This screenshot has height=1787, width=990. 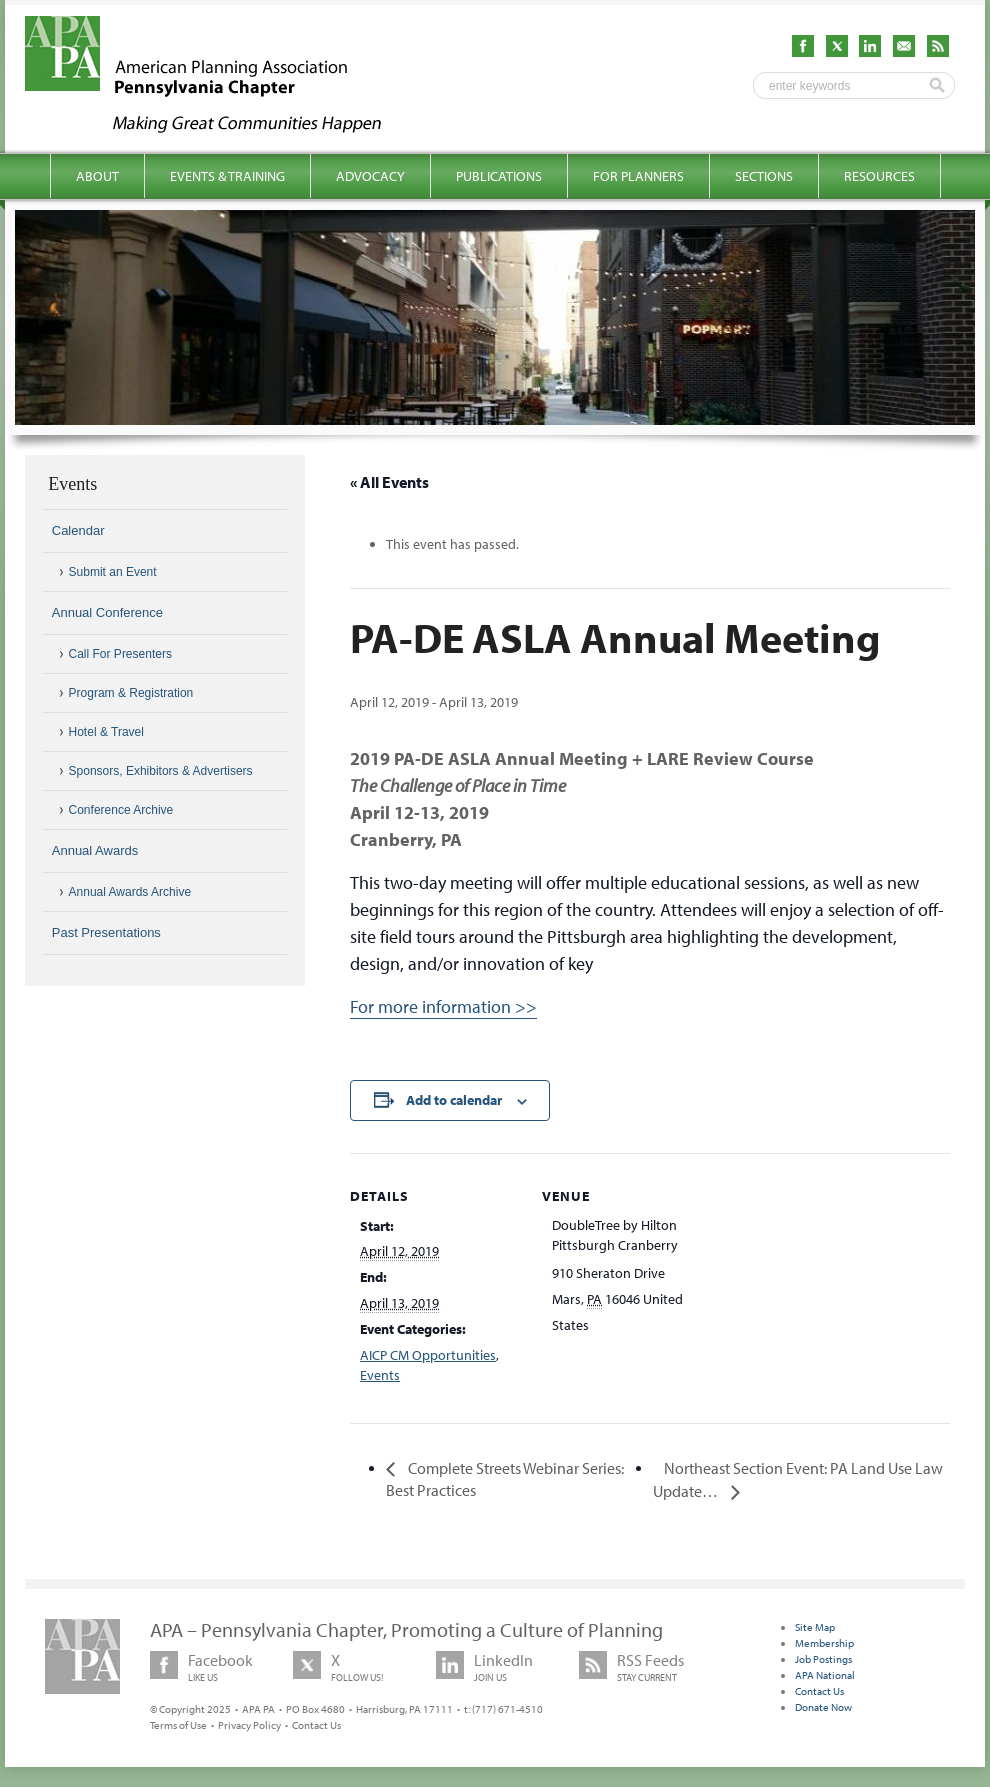 What do you see at coordinates (113, 572) in the screenshot?
I see `Submit an Event` at bounding box center [113, 572].